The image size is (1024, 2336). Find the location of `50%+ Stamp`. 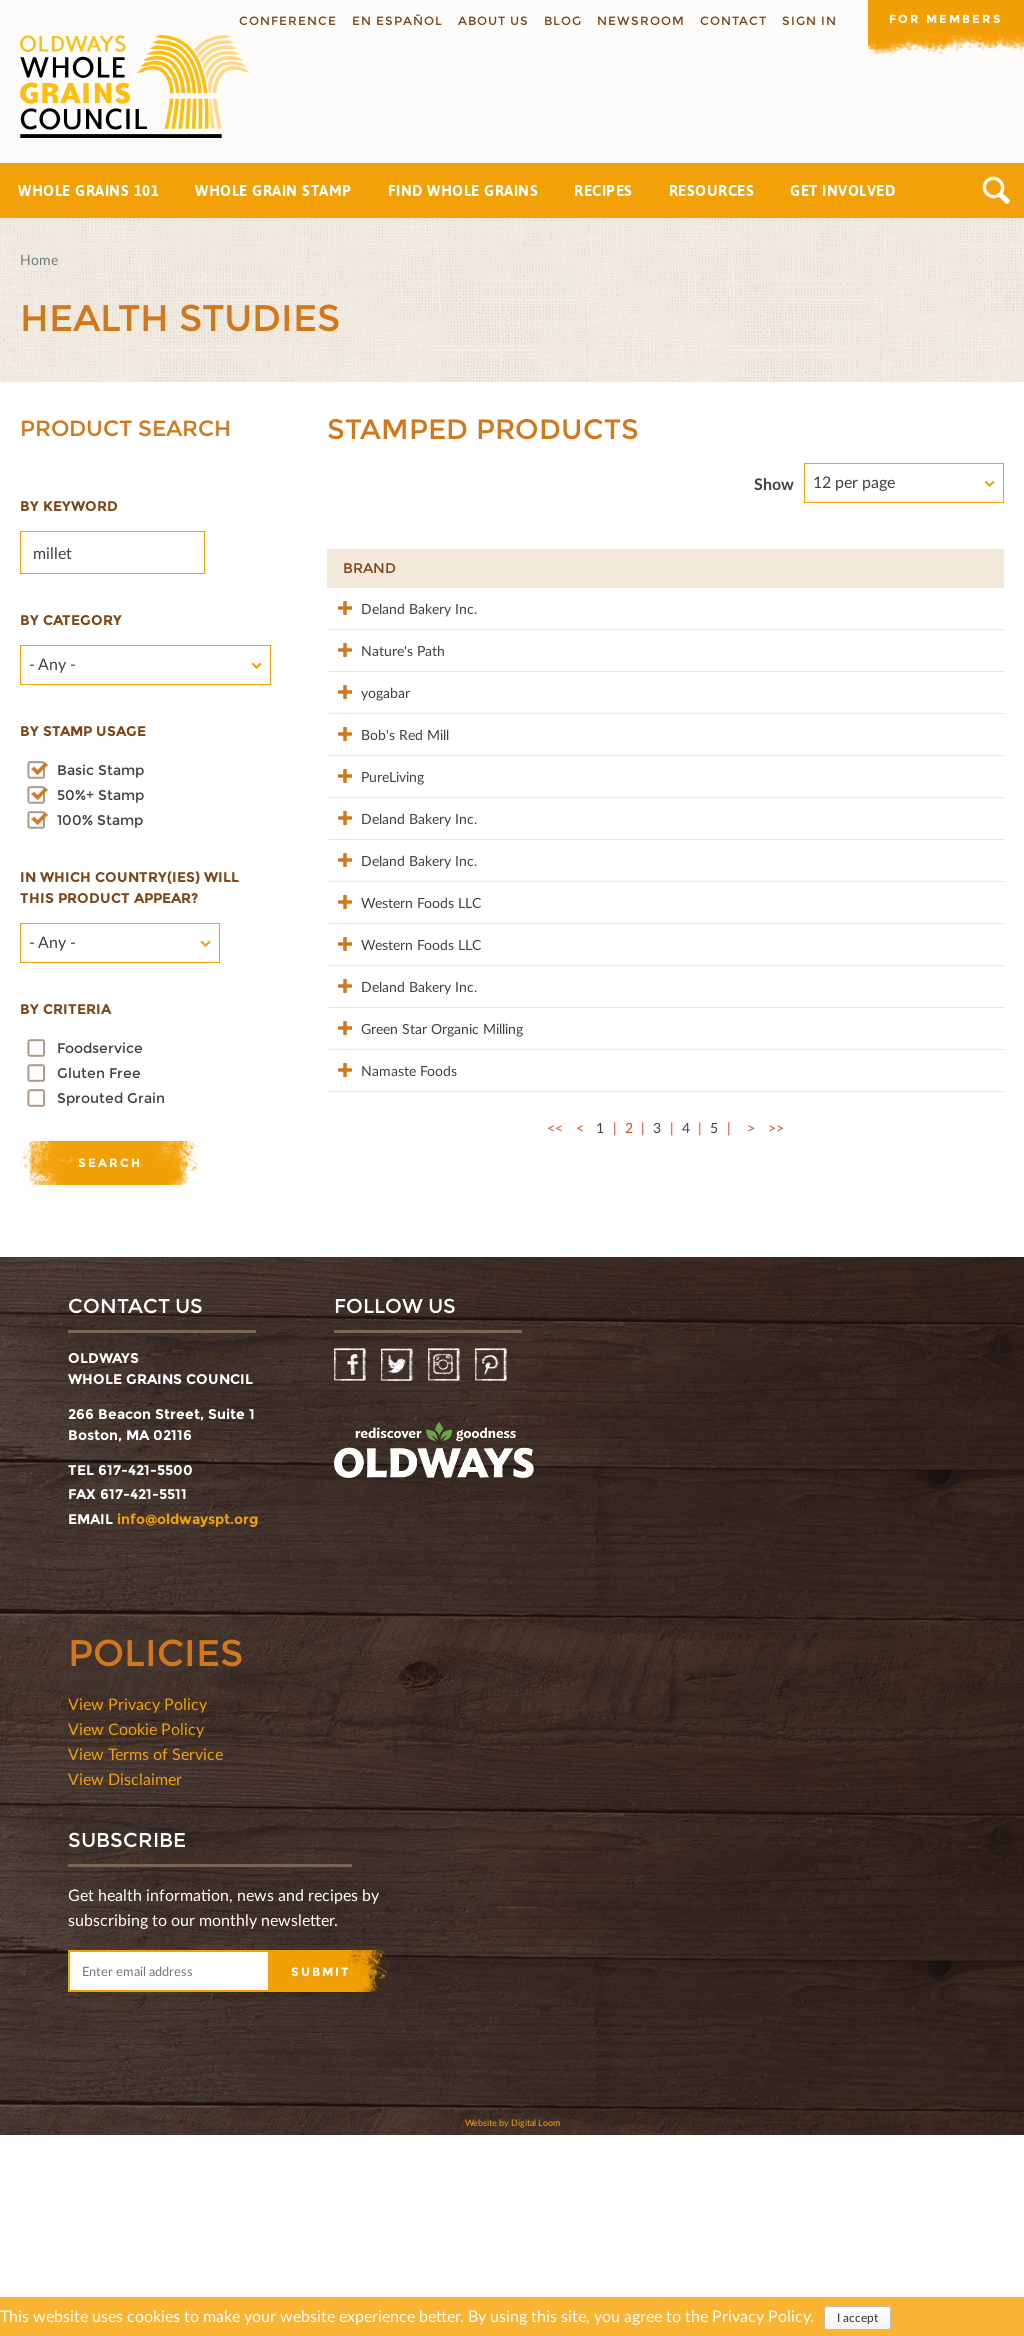

50%+ Stamp is located at coordinates (100, 795).